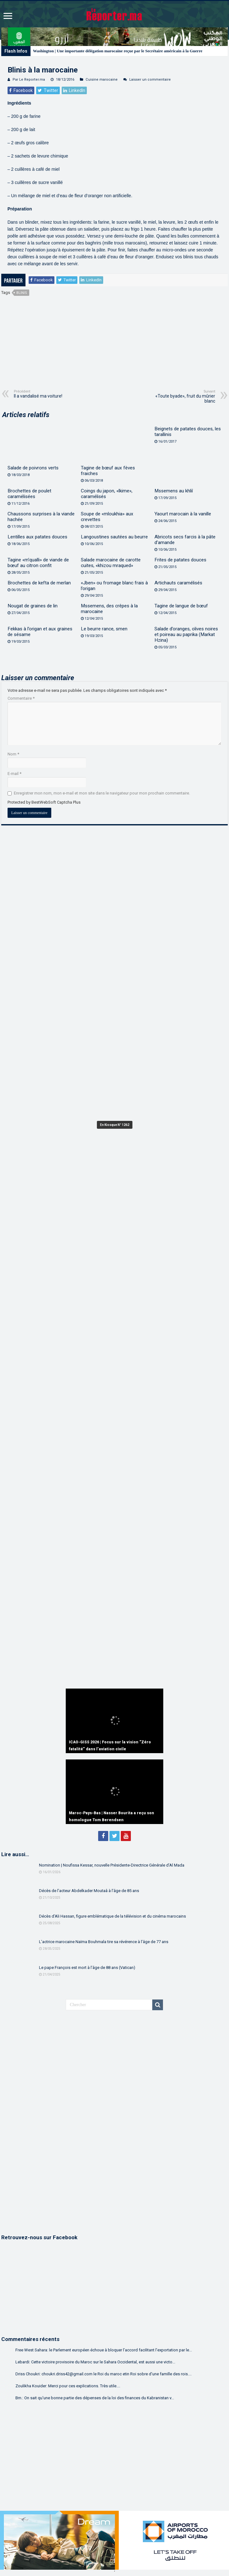 The image size is (229, 2576). Describe the element at coordinates (118, 51) in the screenshot. I see `Washington | Une importante délégation marocaine reçue par le Secrétaire américain à la Guerre` at that location.